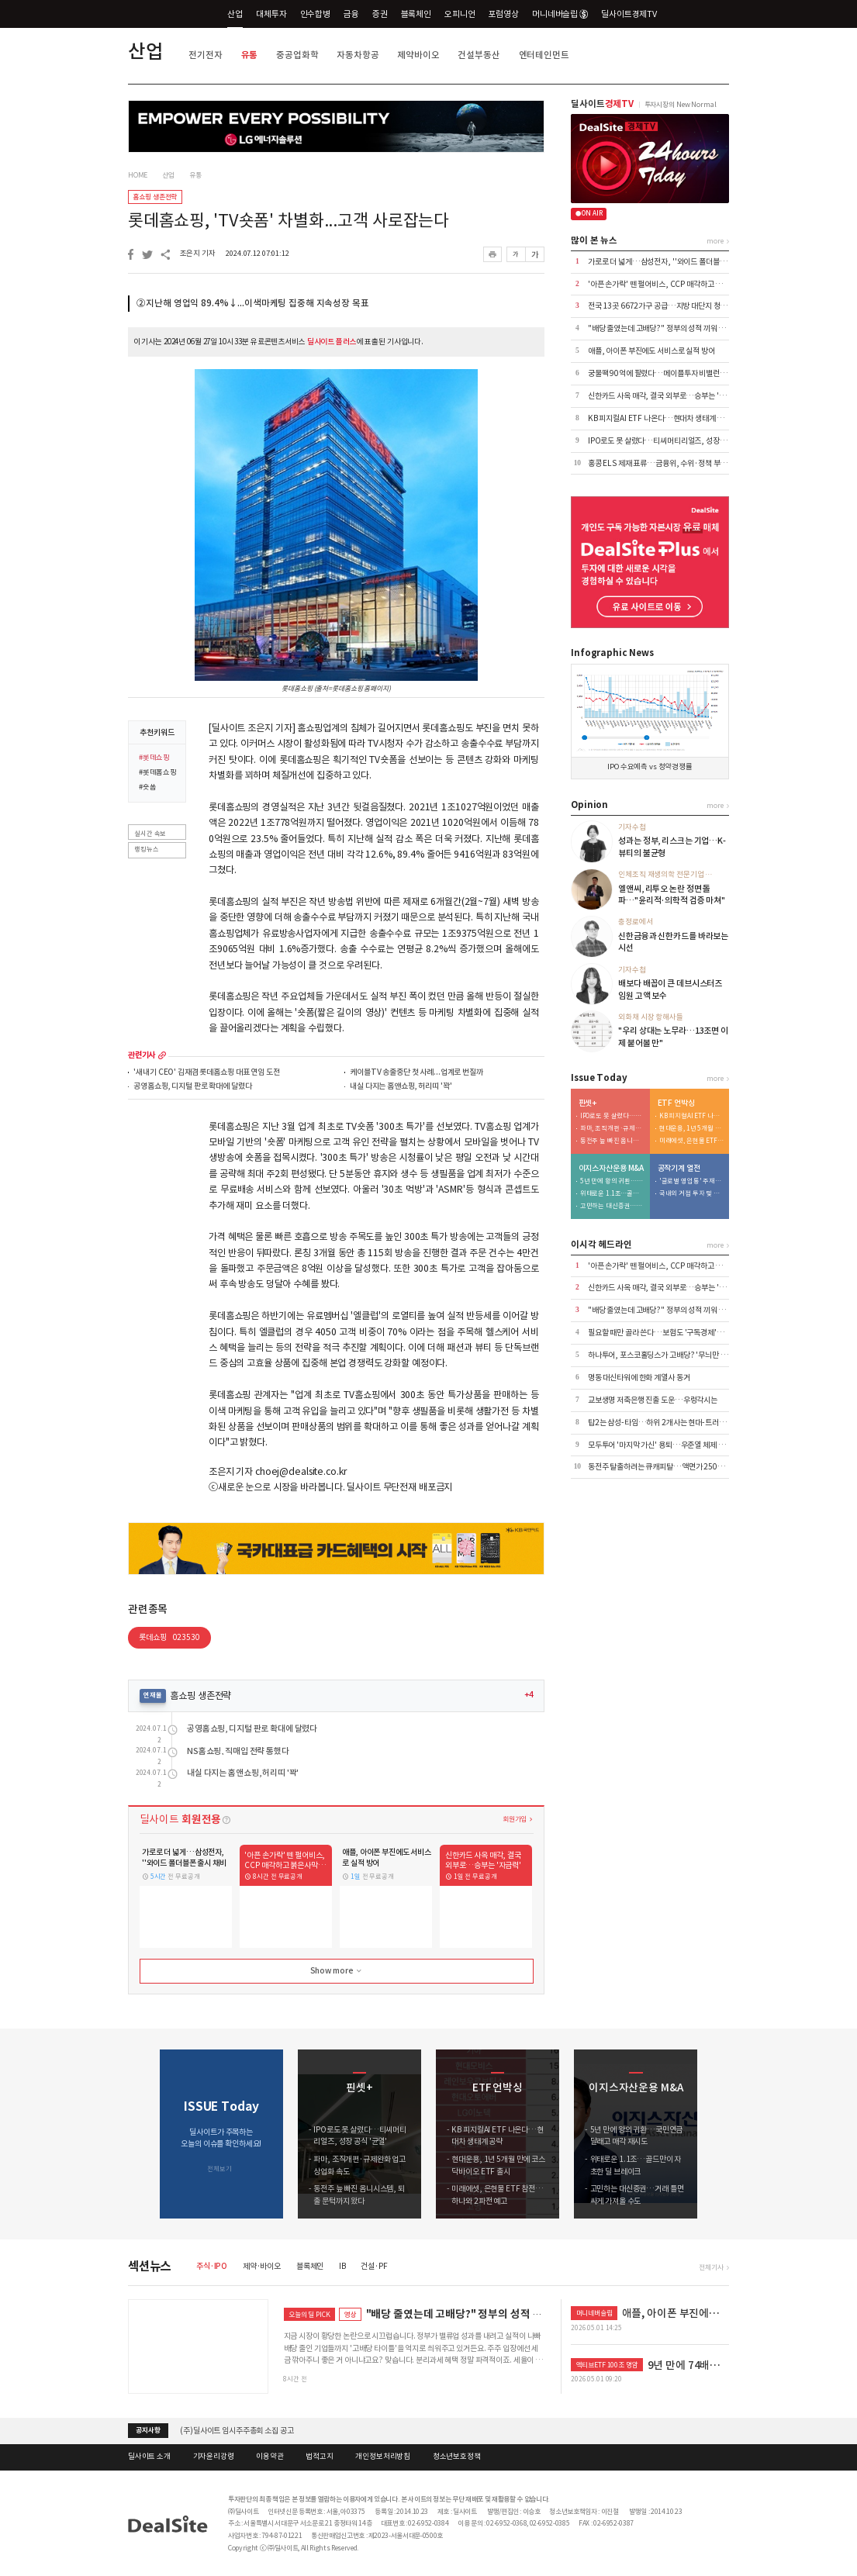  Describe the element at coordinates (141, 1055) in the screenshot. I see `관련기사` at that location.